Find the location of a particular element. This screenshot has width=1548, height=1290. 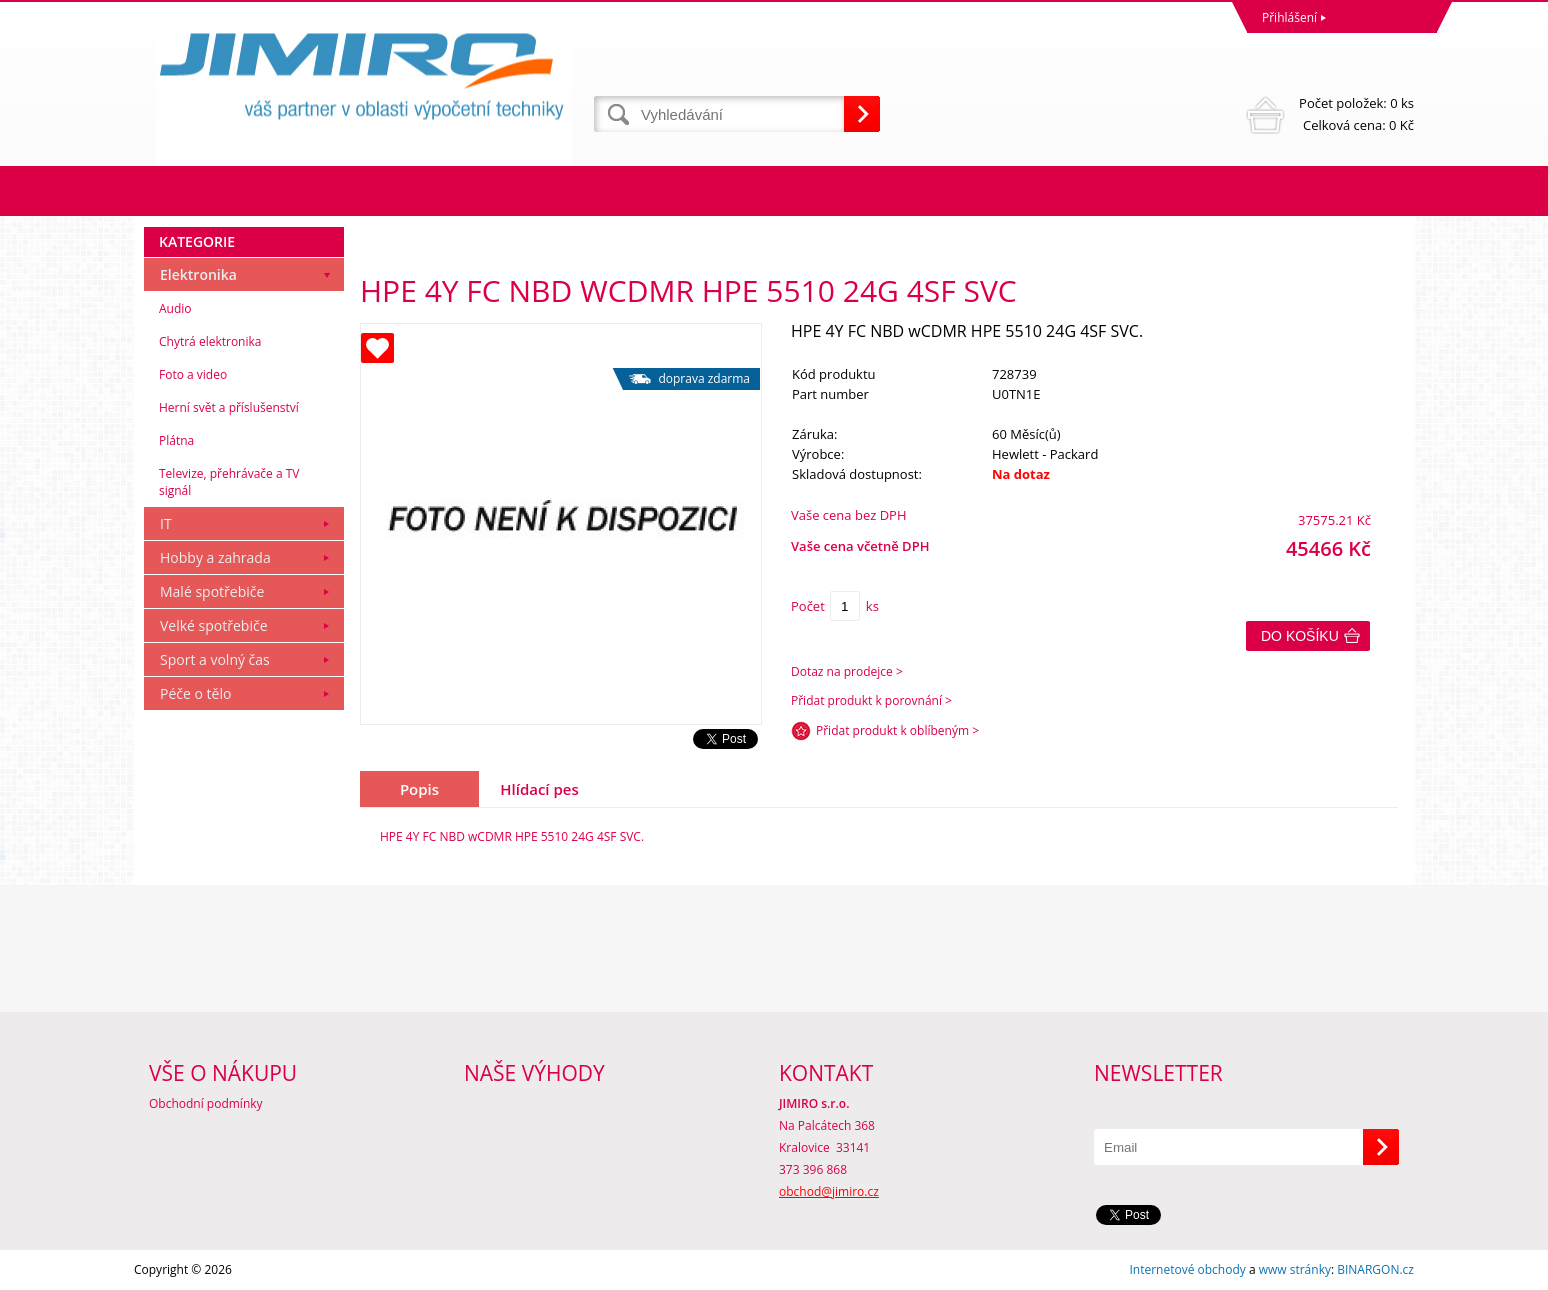

Hobby a zahrada is located at coordinates (215, 557).